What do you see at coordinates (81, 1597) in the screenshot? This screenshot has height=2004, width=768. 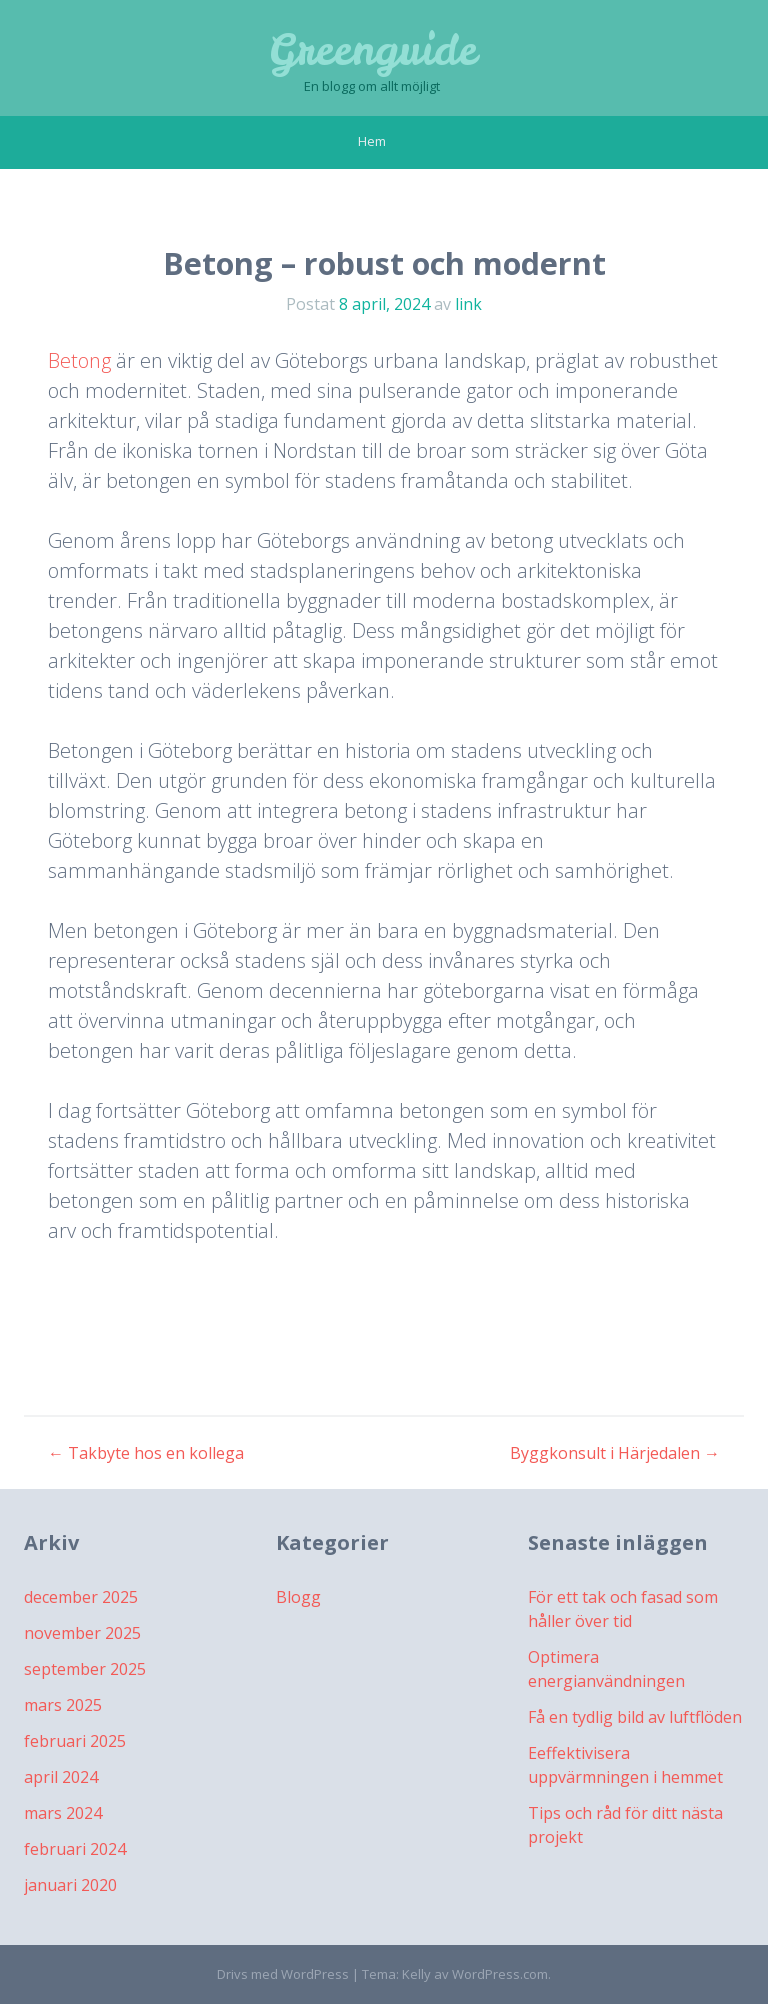 I see `december 2025` at bounding box center [81, 1597].